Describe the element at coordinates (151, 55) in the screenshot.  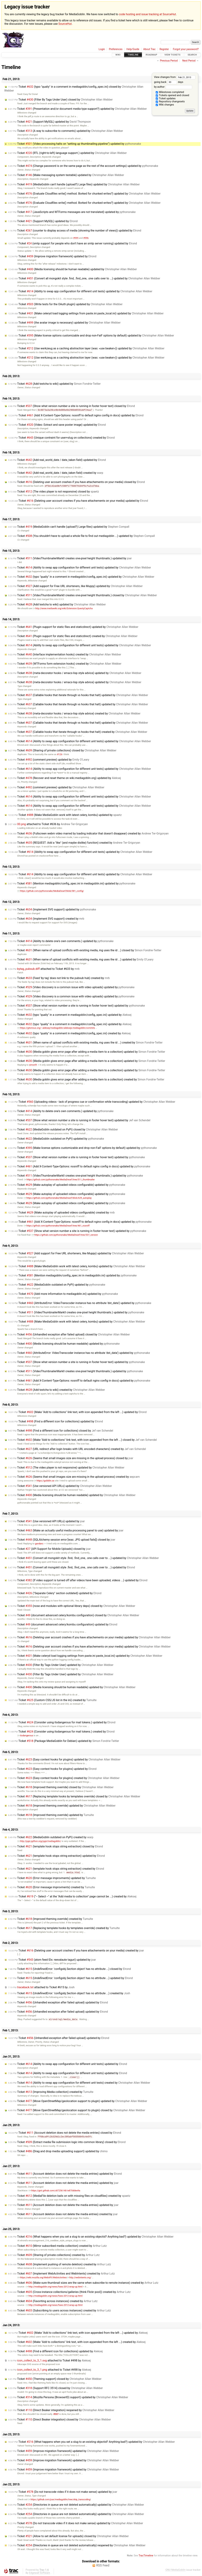
I see `Roadmap` at that location.